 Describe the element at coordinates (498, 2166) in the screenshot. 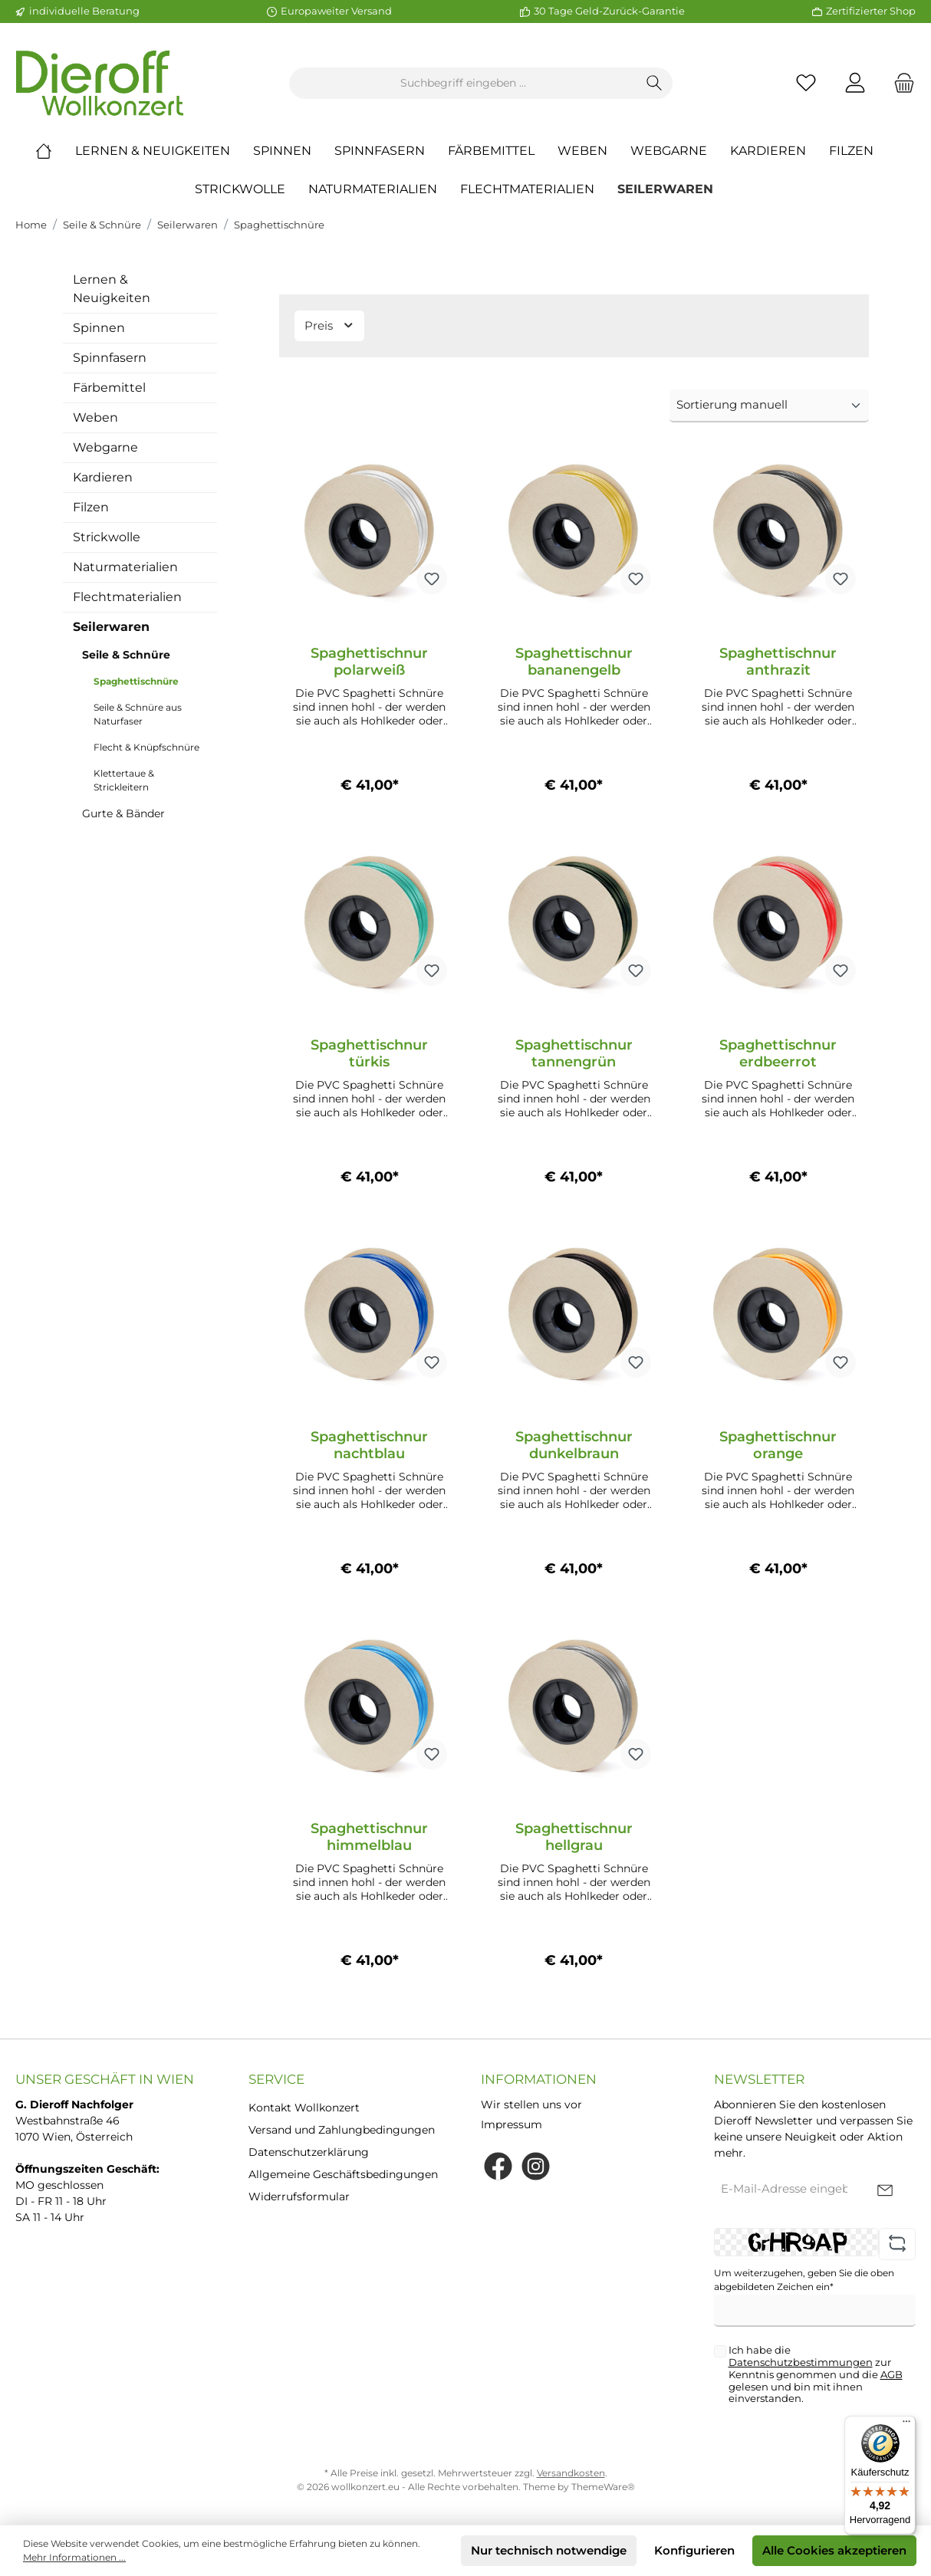

I see `[Facebook]` at that location.